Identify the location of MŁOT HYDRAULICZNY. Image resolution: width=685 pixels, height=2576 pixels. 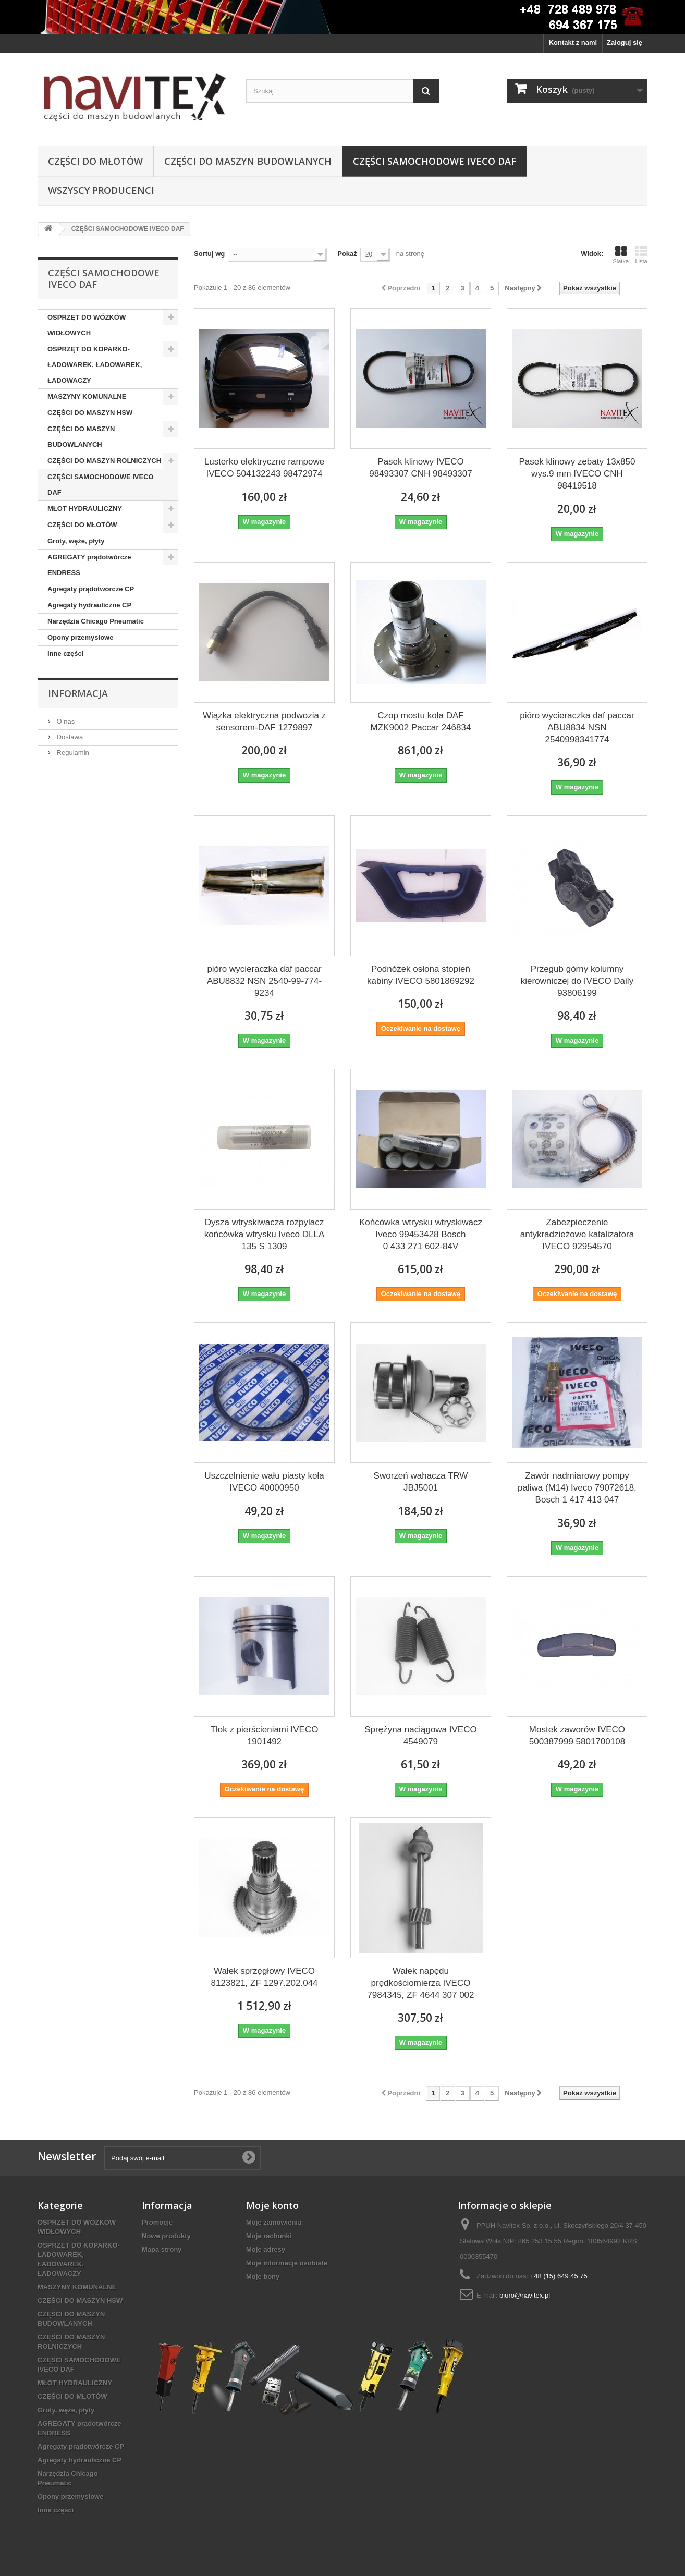
(84, 508).